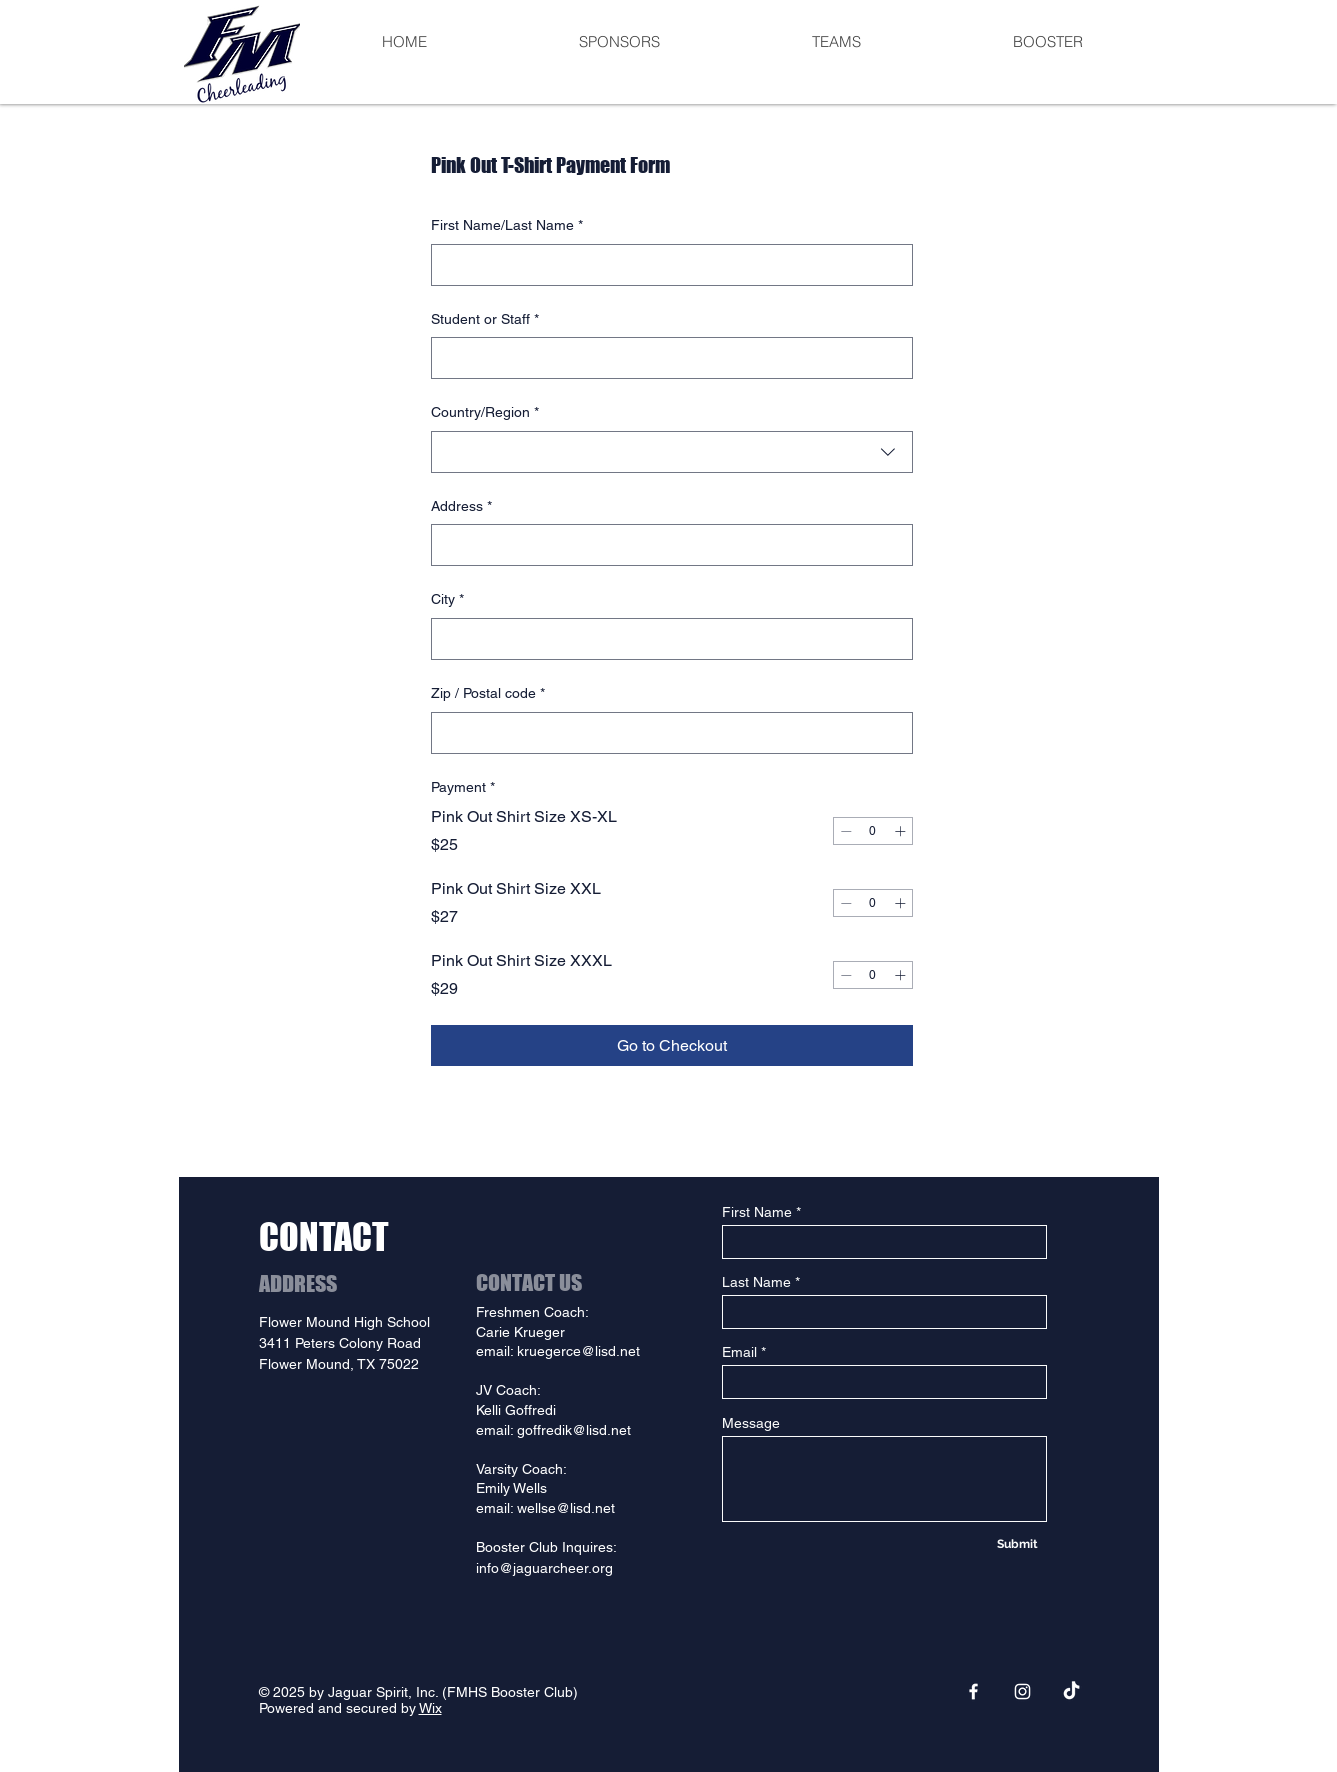 The height and width of the screenshot is (1772, 1337). What do you see at coordinates (1071, 1691) in the screenshot?
I see `[TikTok]` at bounding box center [1071, 1691].